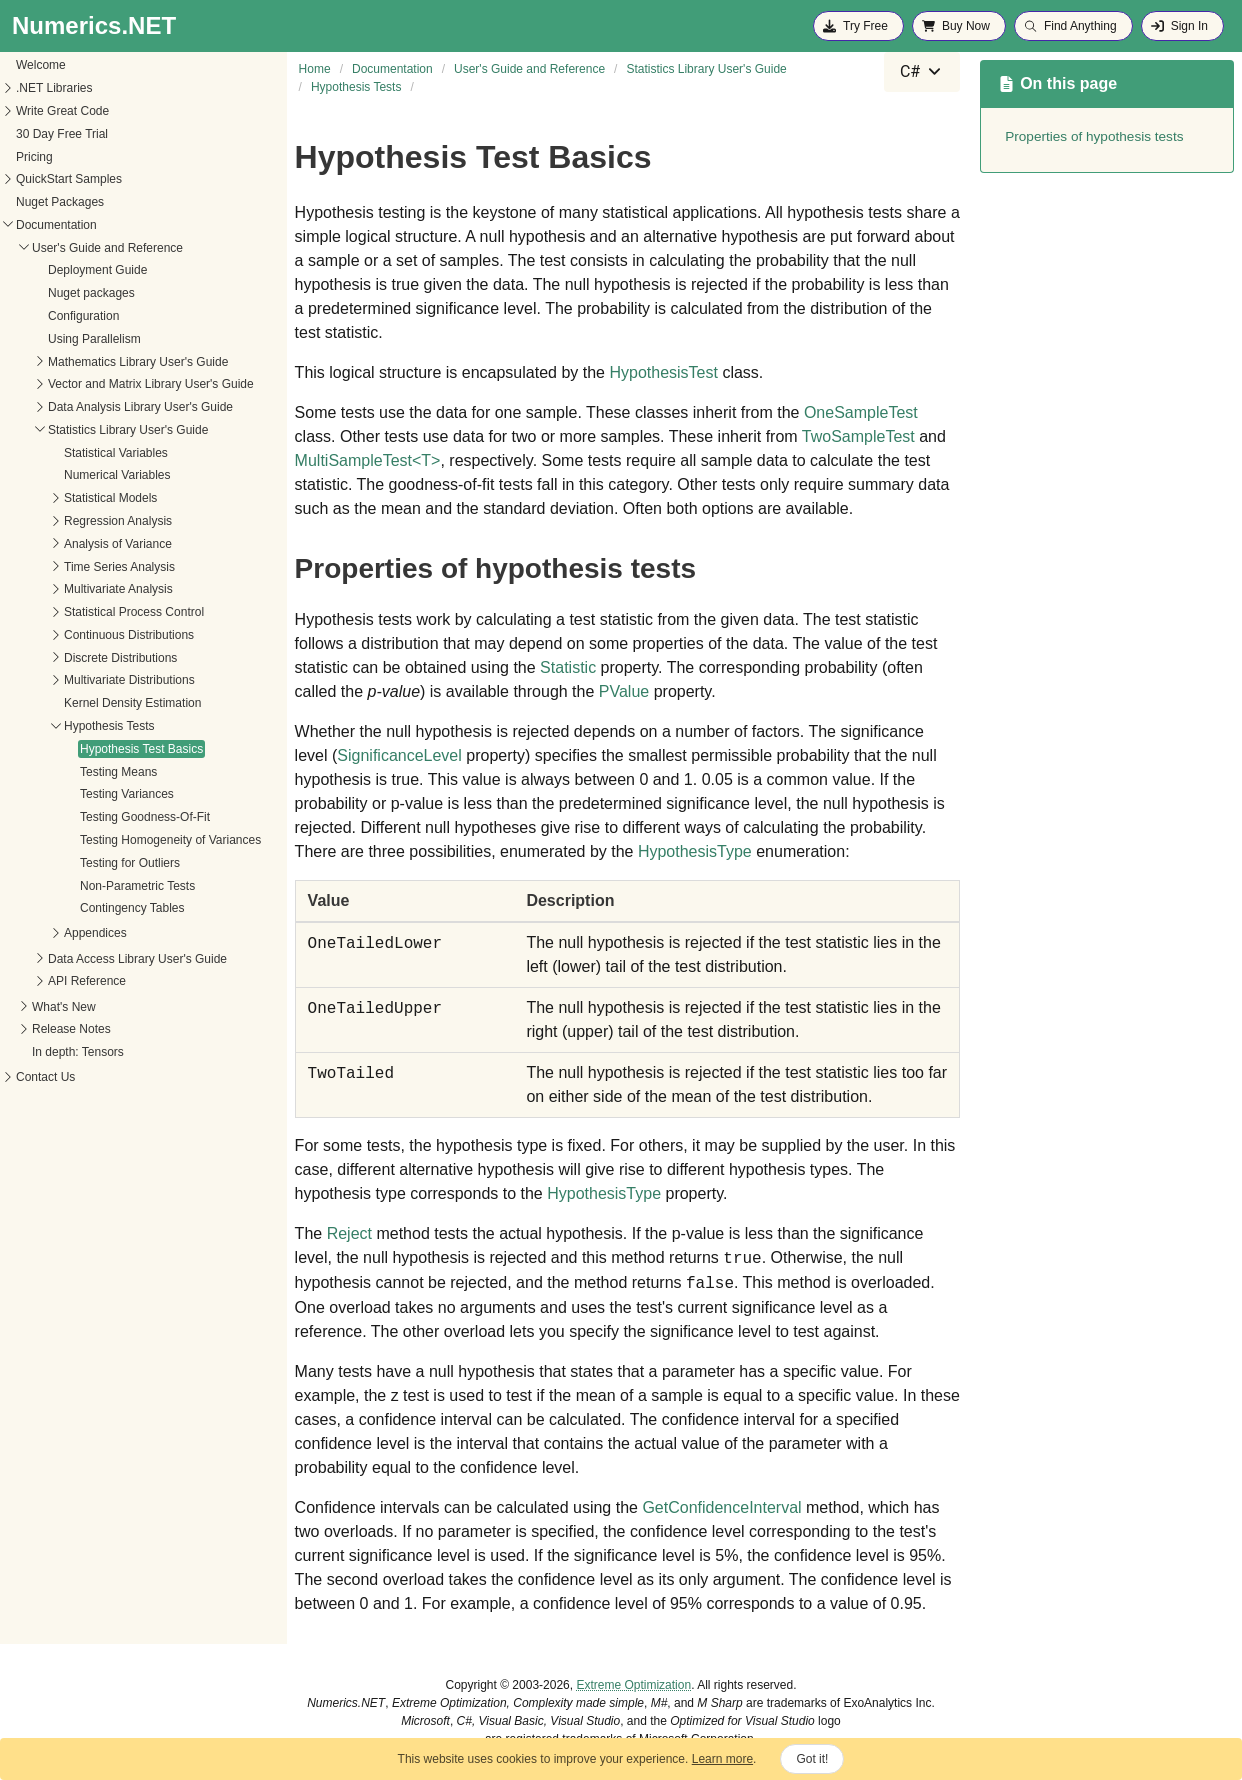 This screenshot has height=1780, width=1242. What do you see at coordinates (56, 225) in the screenshot?
I see `Documentation` at bounding box center [56, 225].